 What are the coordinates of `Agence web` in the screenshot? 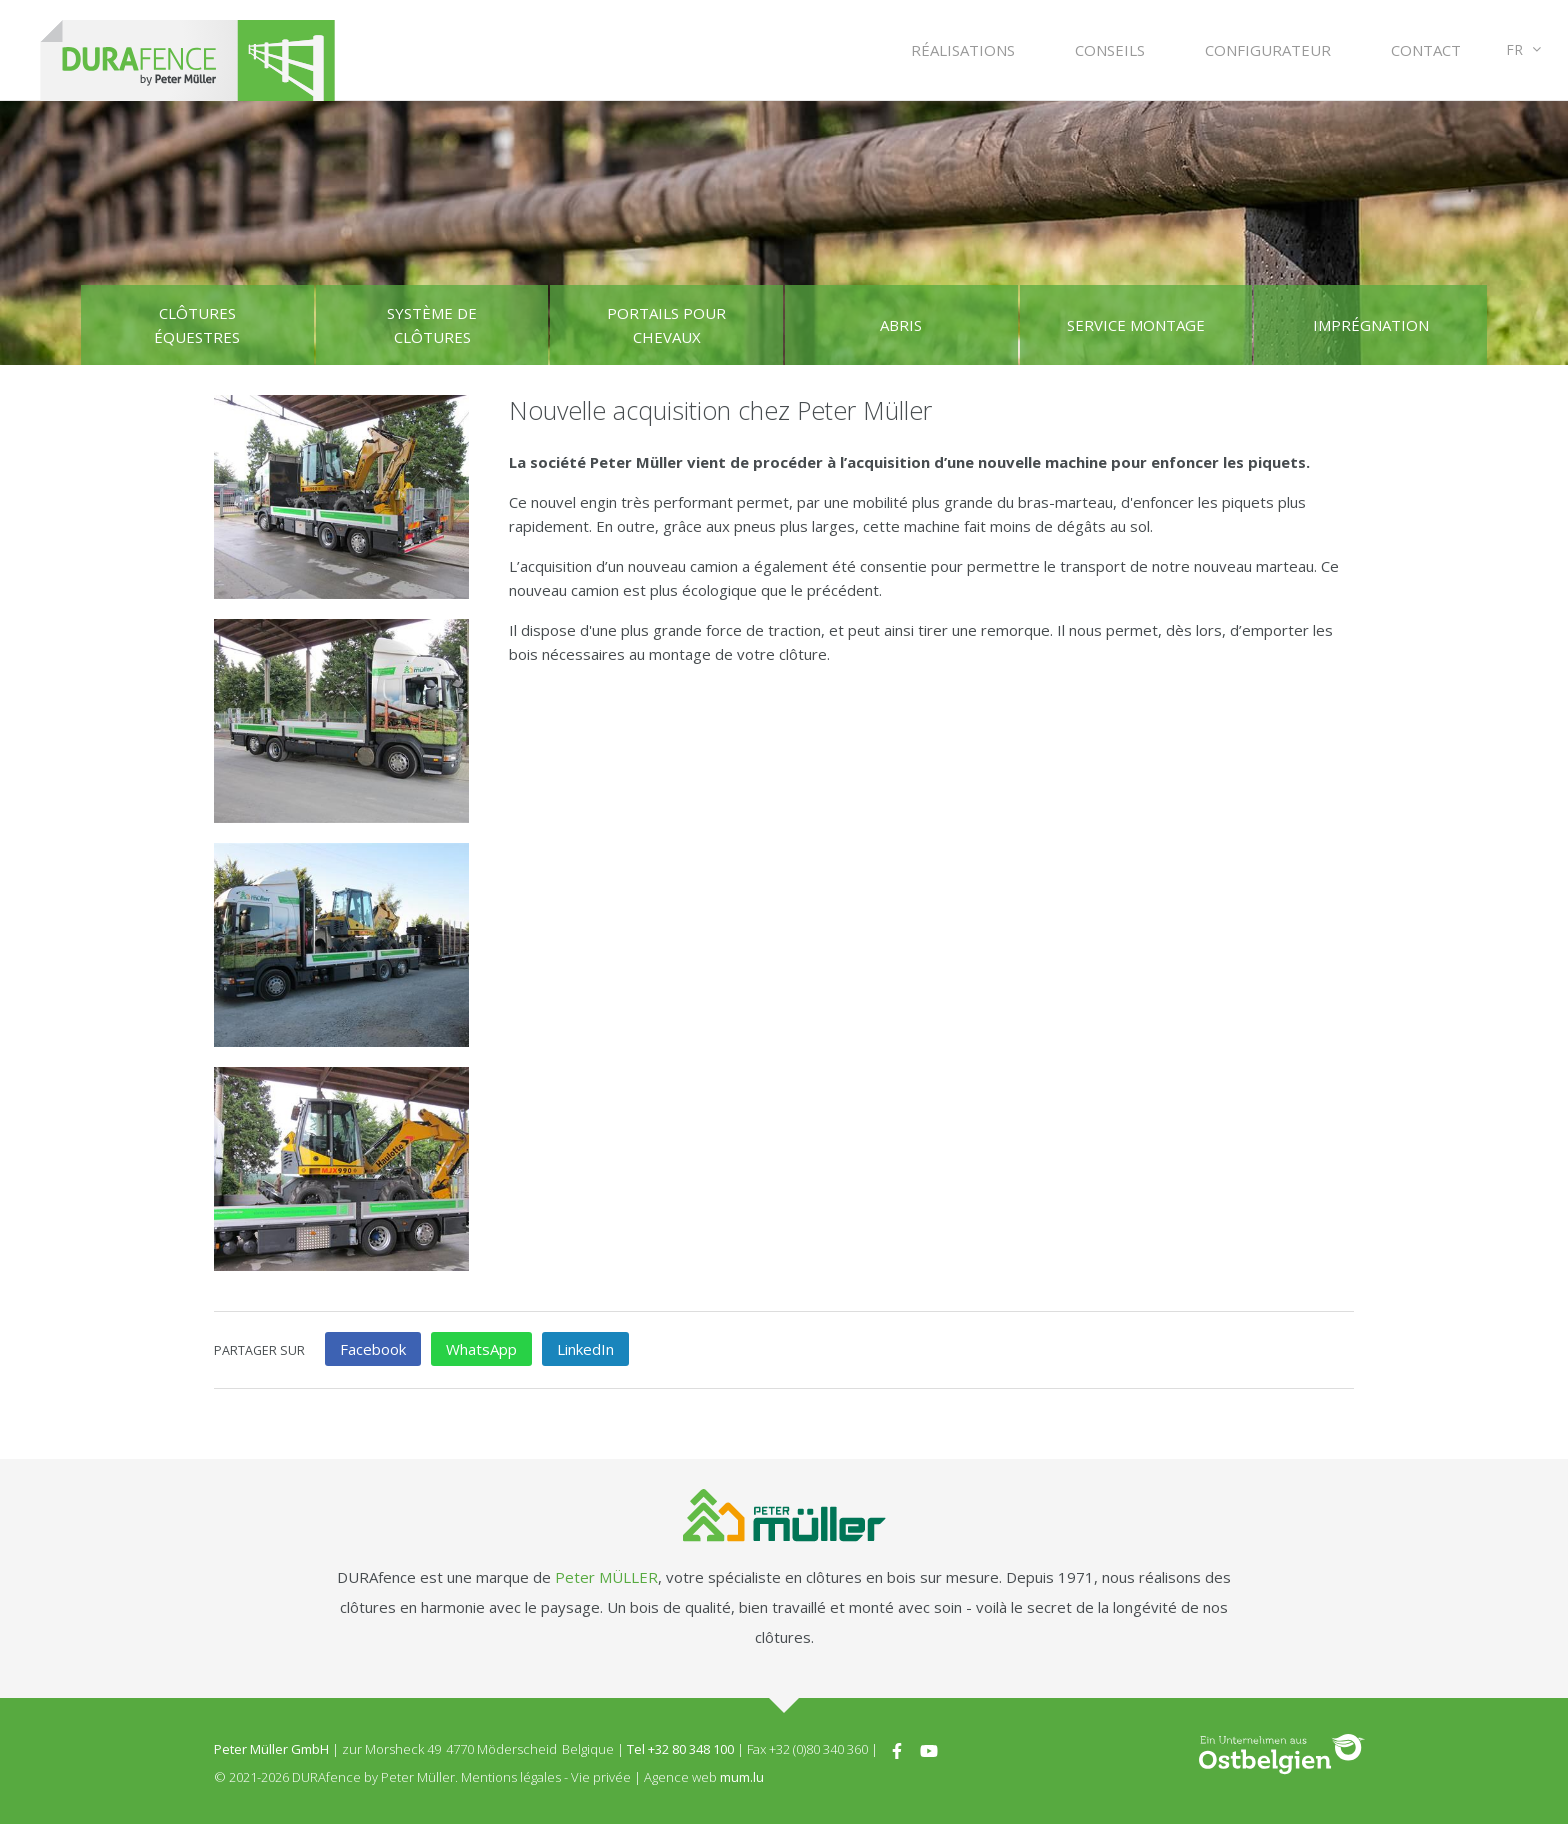 It's located at (680, 1777).